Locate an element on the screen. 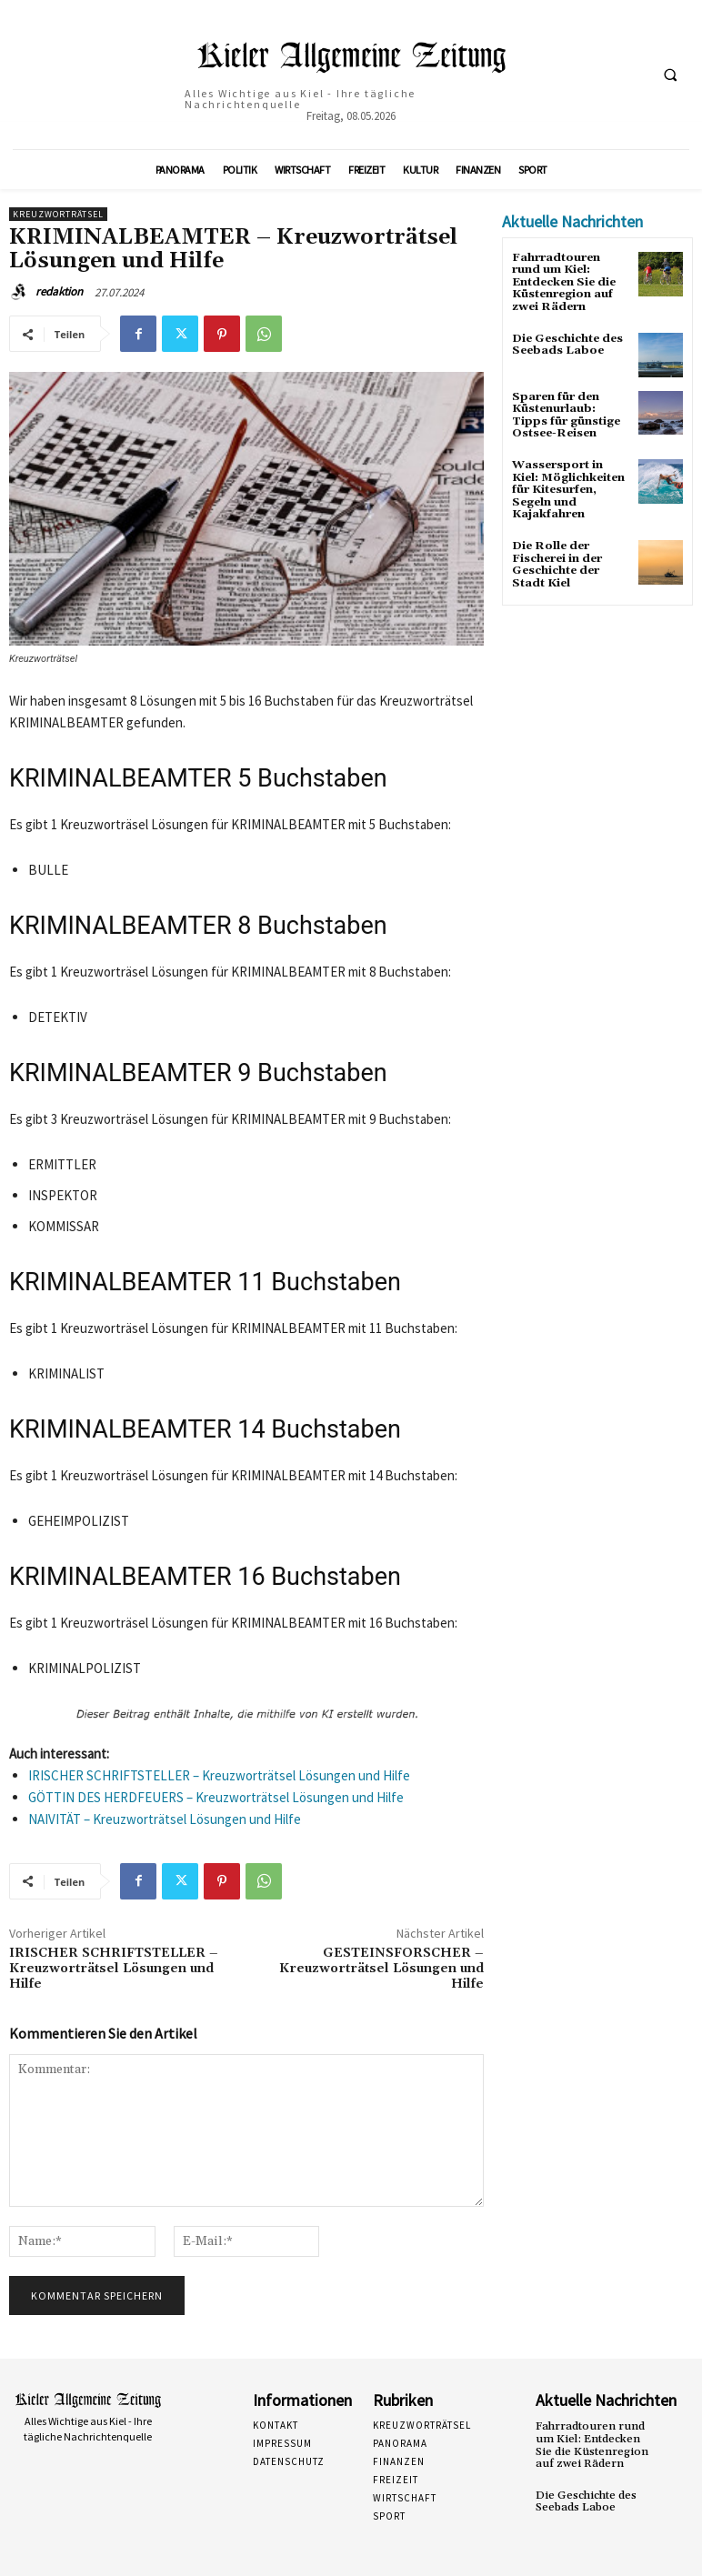 This screenshot has height=2576, width=702. Die Rolle der Fischerei in der Geschichte der Stadt Kiel is located at coordinates (556, 559).